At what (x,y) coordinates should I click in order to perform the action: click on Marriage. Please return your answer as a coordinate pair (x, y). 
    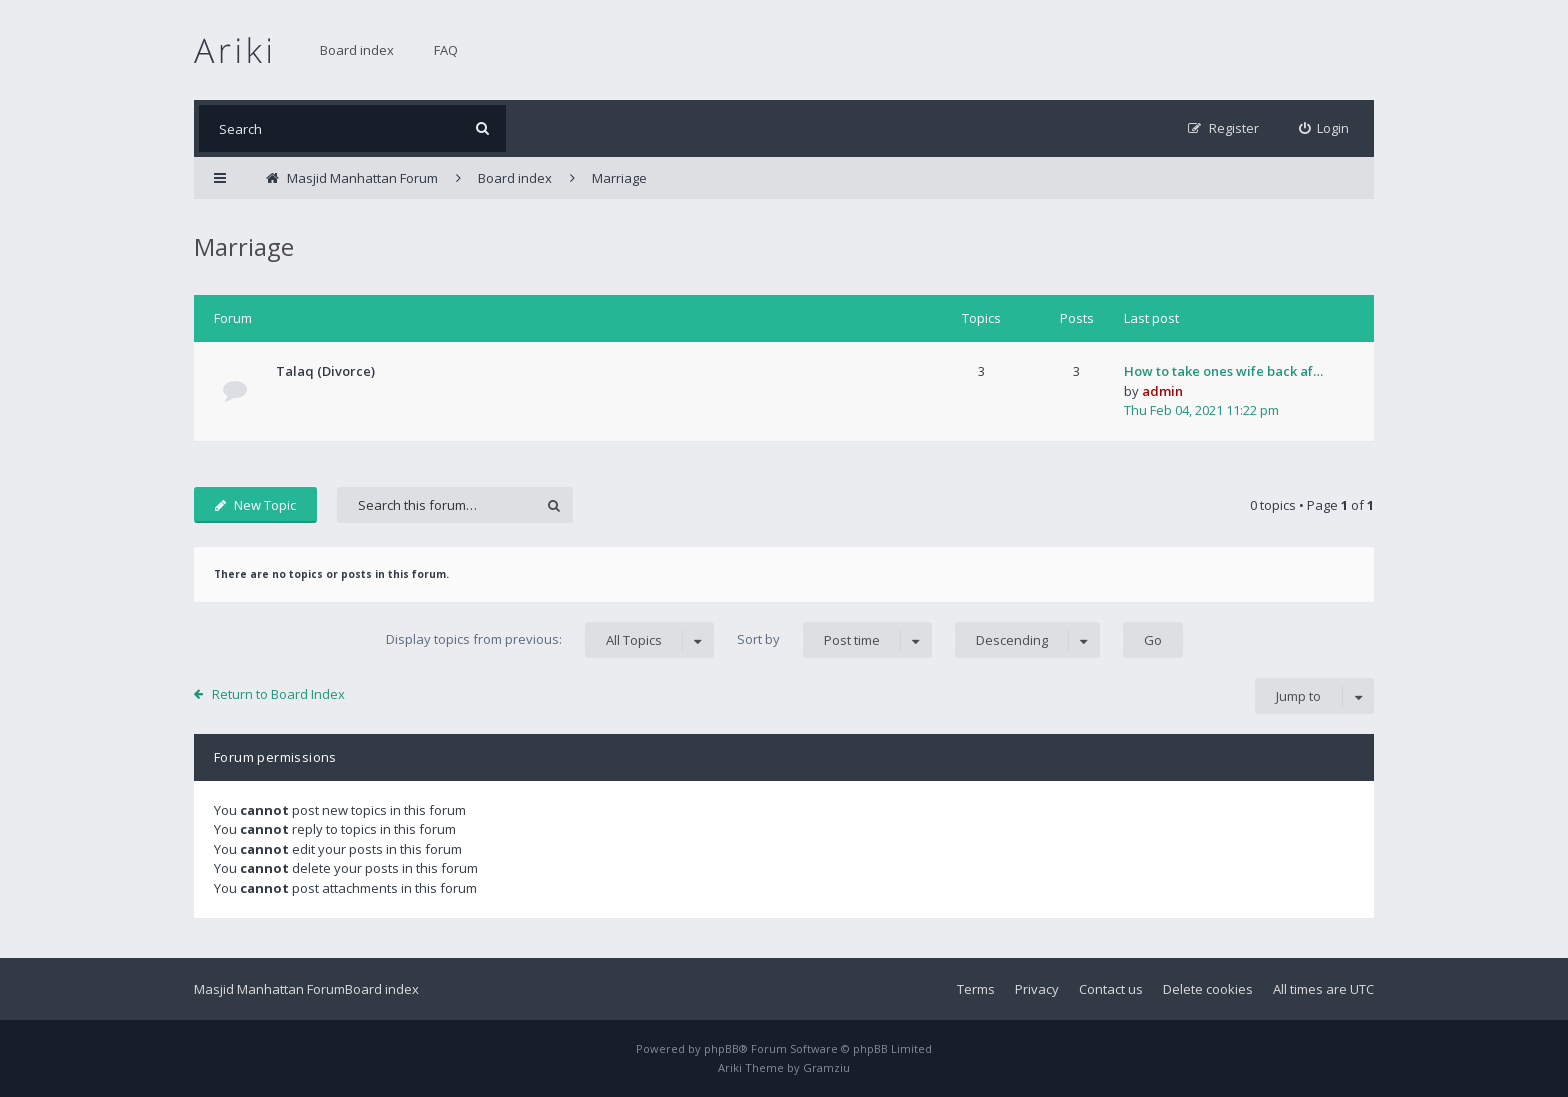
    Looking at the image, I should click on (244, 246).